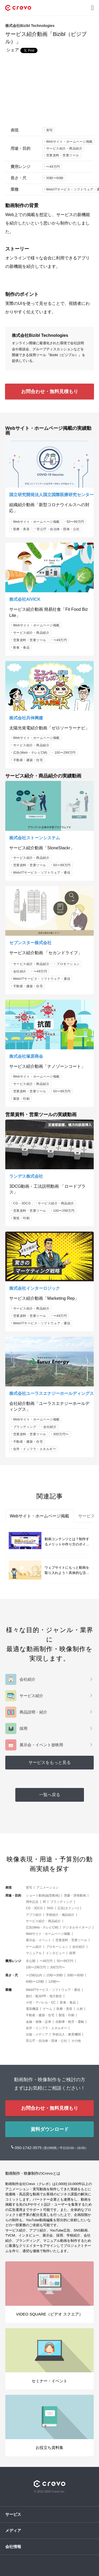 Image resolution: width=99 pixels, height=2576 pixels. Describe the element at coordinates (72, 1953) in the screenshot. I see `採用` at that location.